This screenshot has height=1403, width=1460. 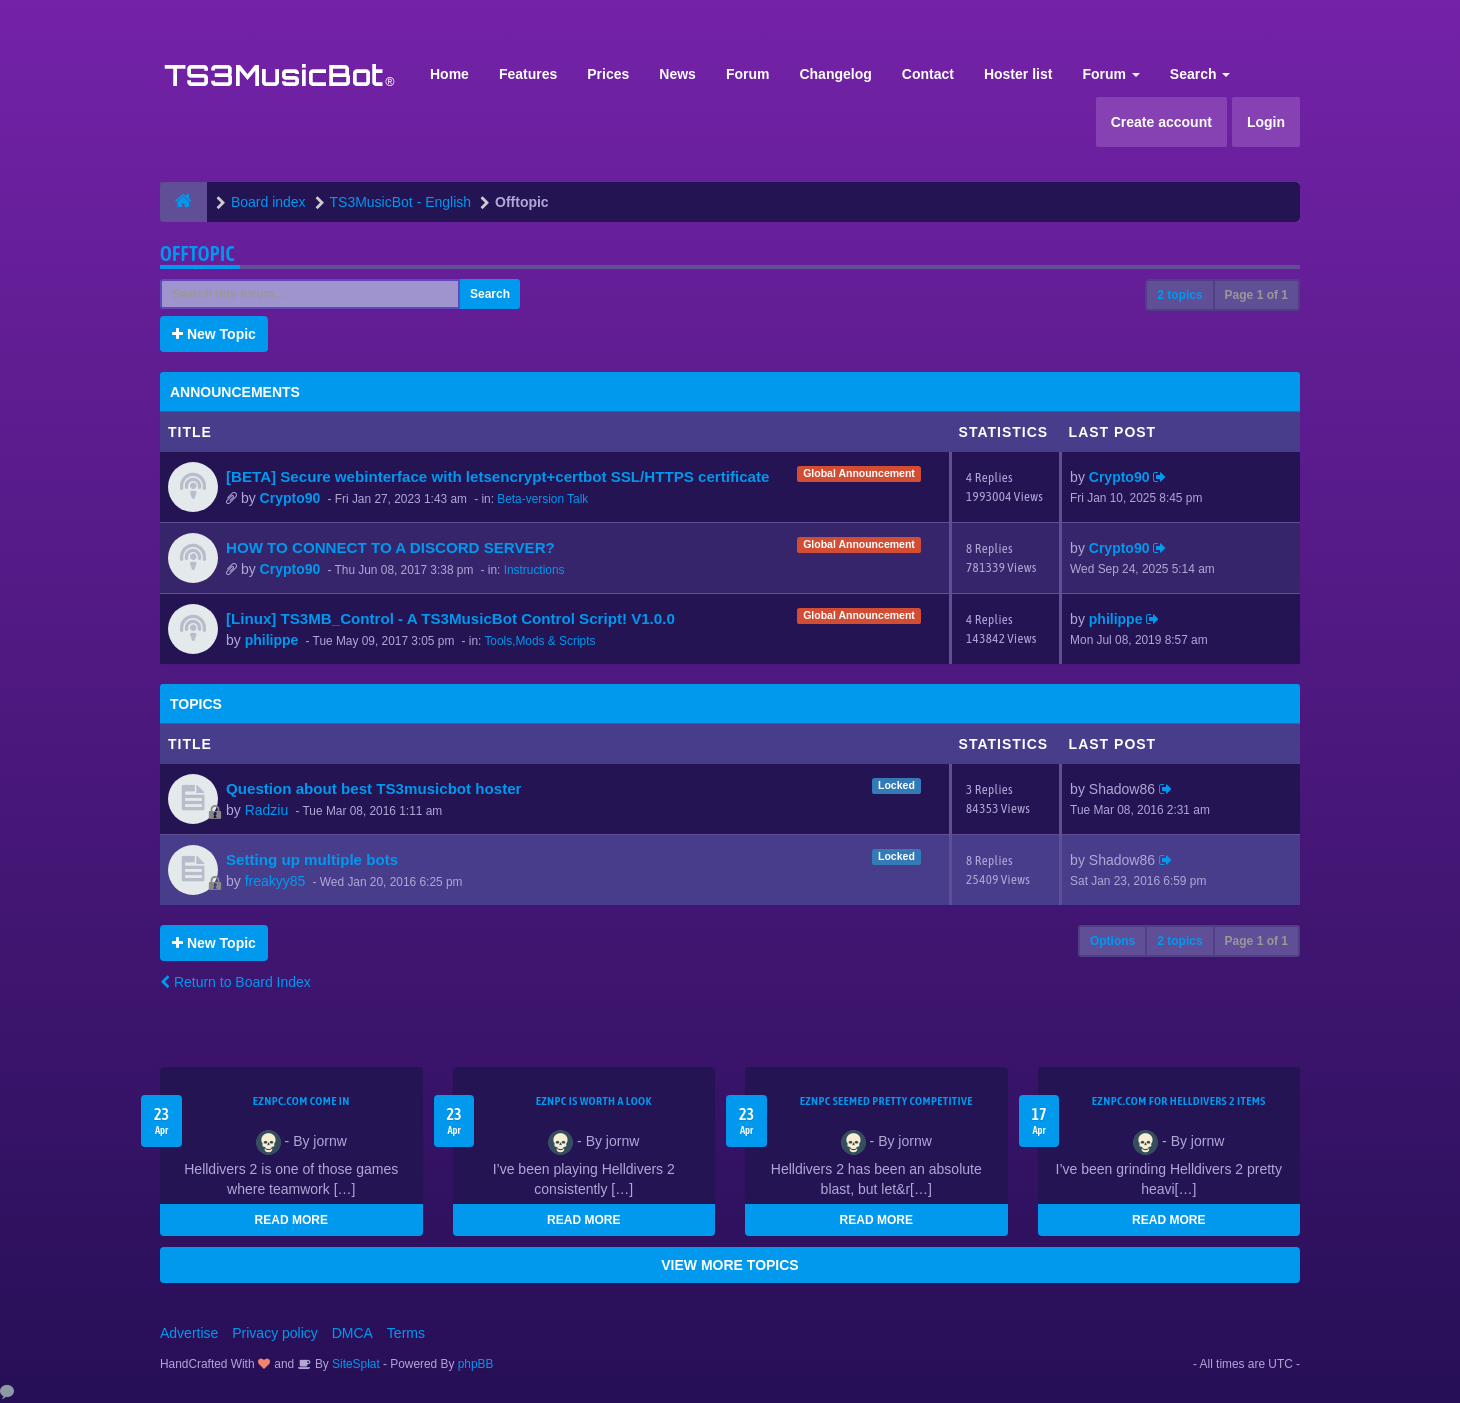 What do you see at coordinates (235, 982) in the screenshot?
I see `Return to Board Index` at bounding box center [235, 982].